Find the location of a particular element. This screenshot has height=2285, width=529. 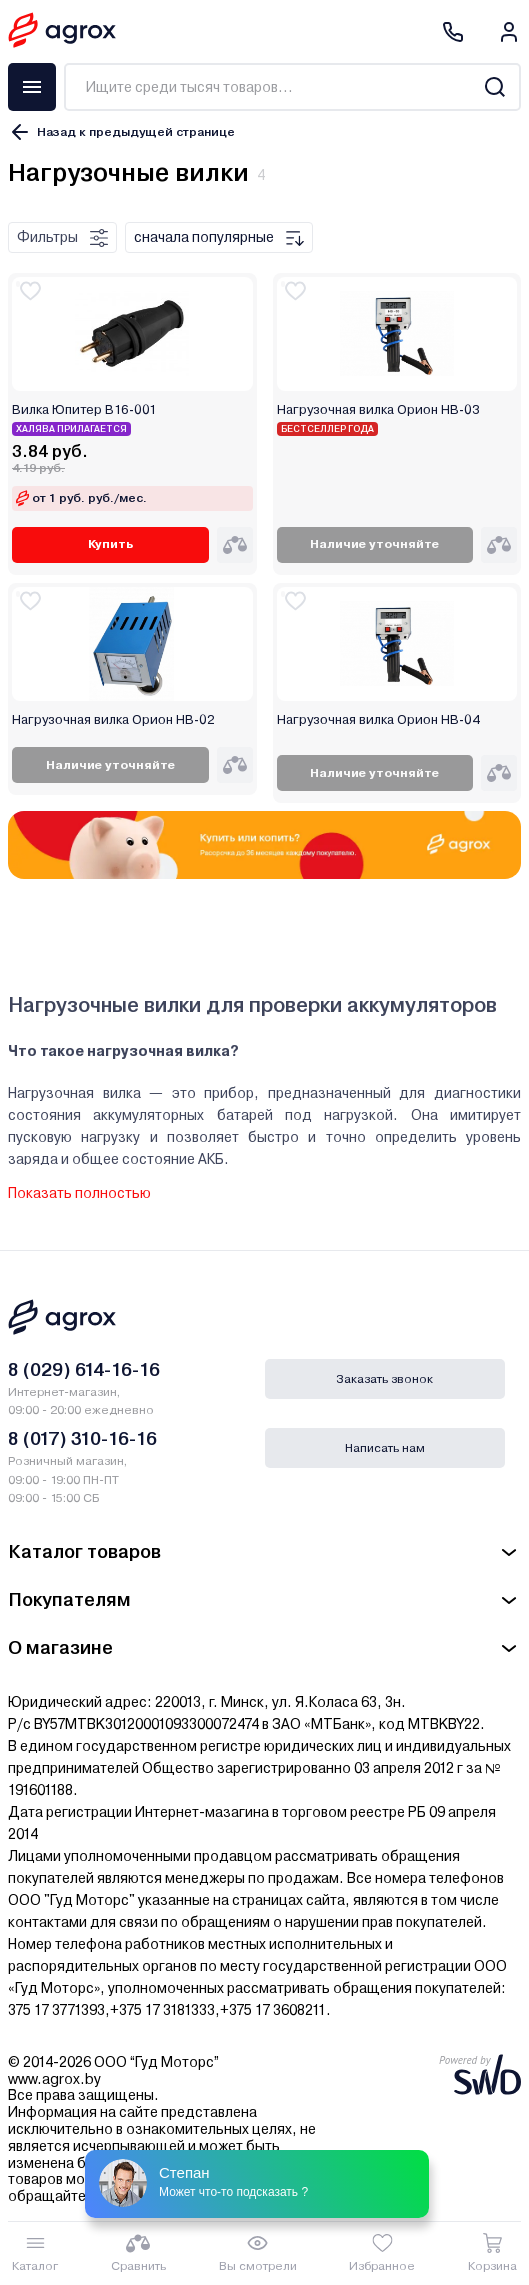

Заказать звонок is located at coordinates (384, 1379).